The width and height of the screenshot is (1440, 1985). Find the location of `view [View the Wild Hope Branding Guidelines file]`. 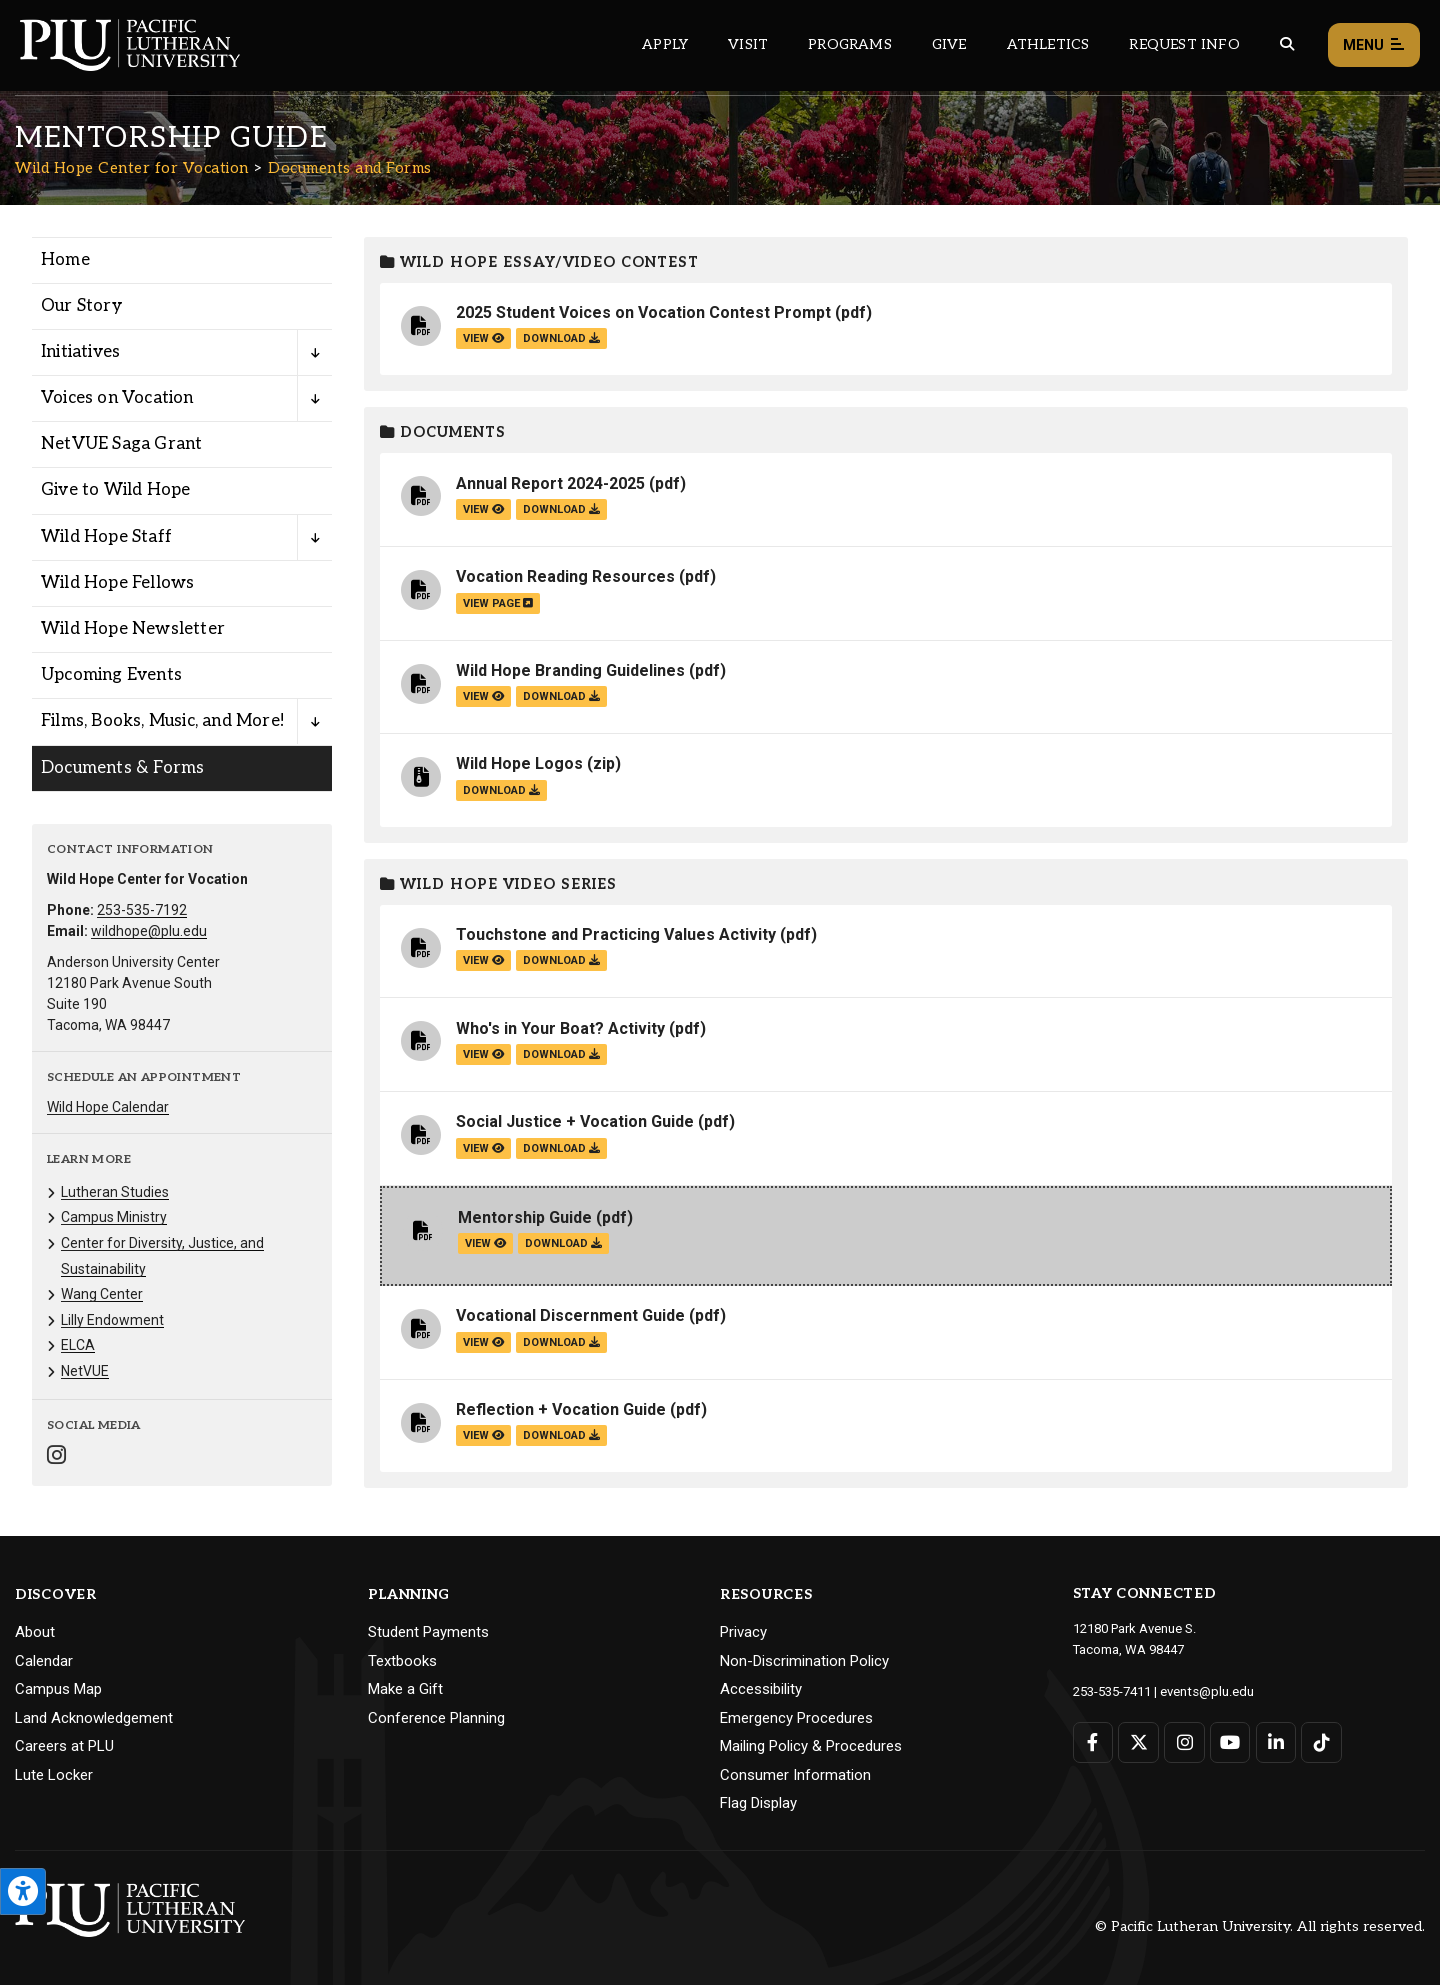

view [View the Wild Hope Branding Guidelines file] is located at coordinates (483, 696).